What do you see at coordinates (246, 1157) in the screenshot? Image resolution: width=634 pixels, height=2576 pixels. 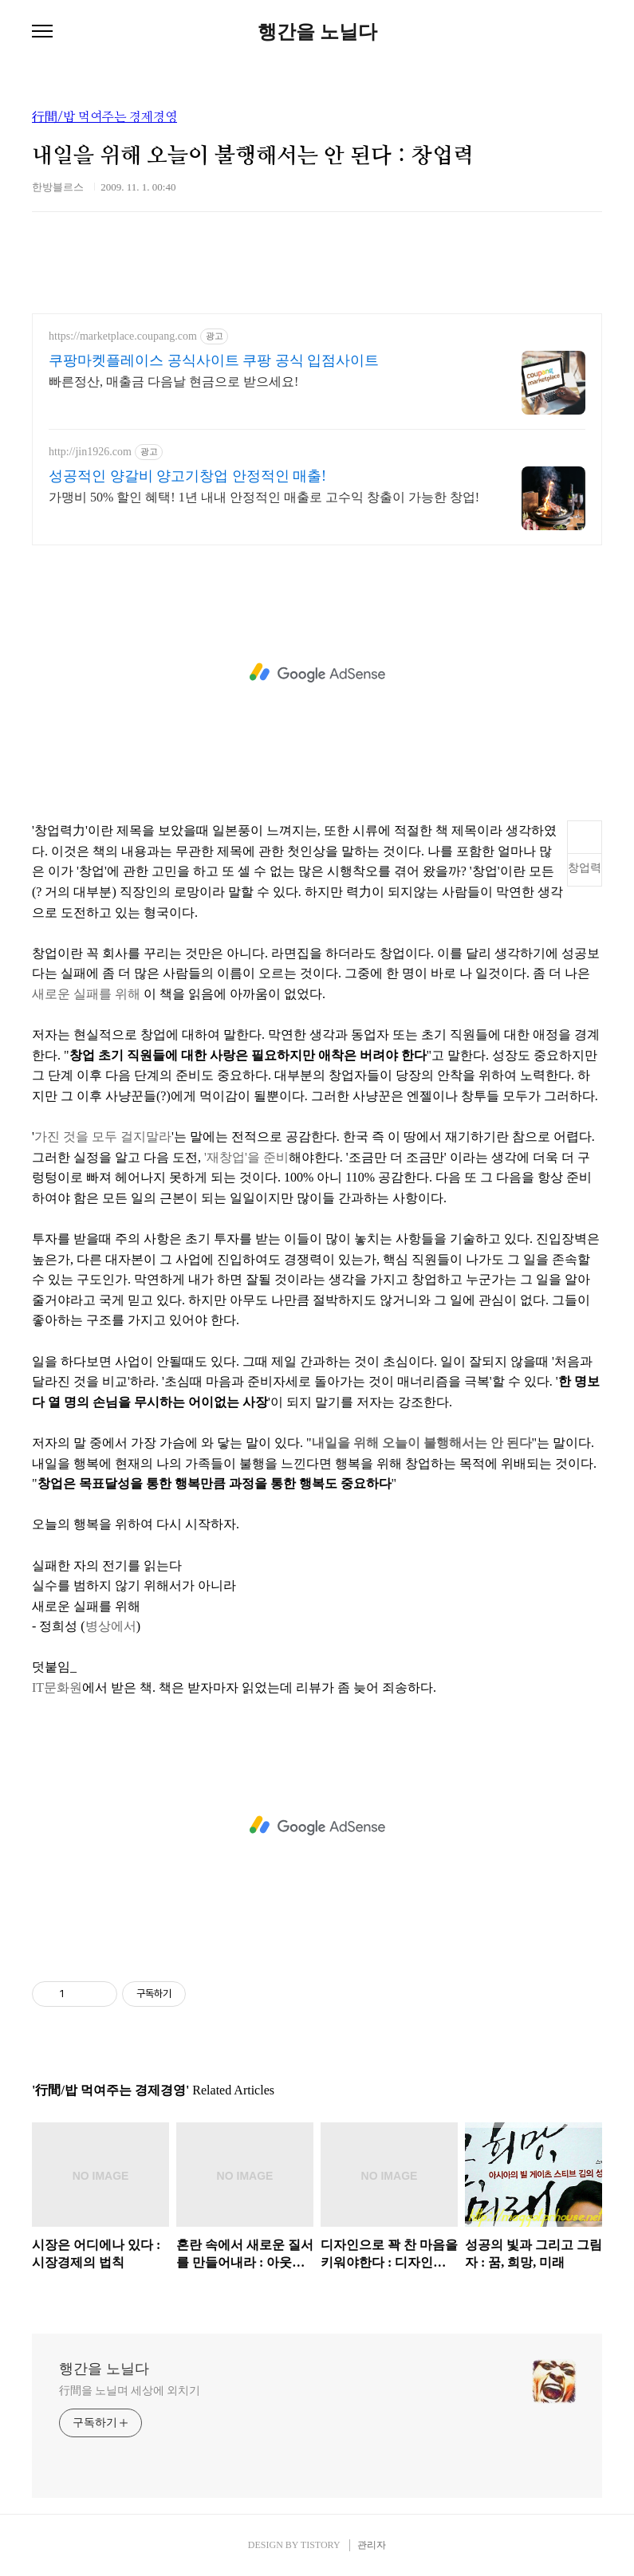 I see `'재창업'을 준비` at bounding box center [246, 1157].